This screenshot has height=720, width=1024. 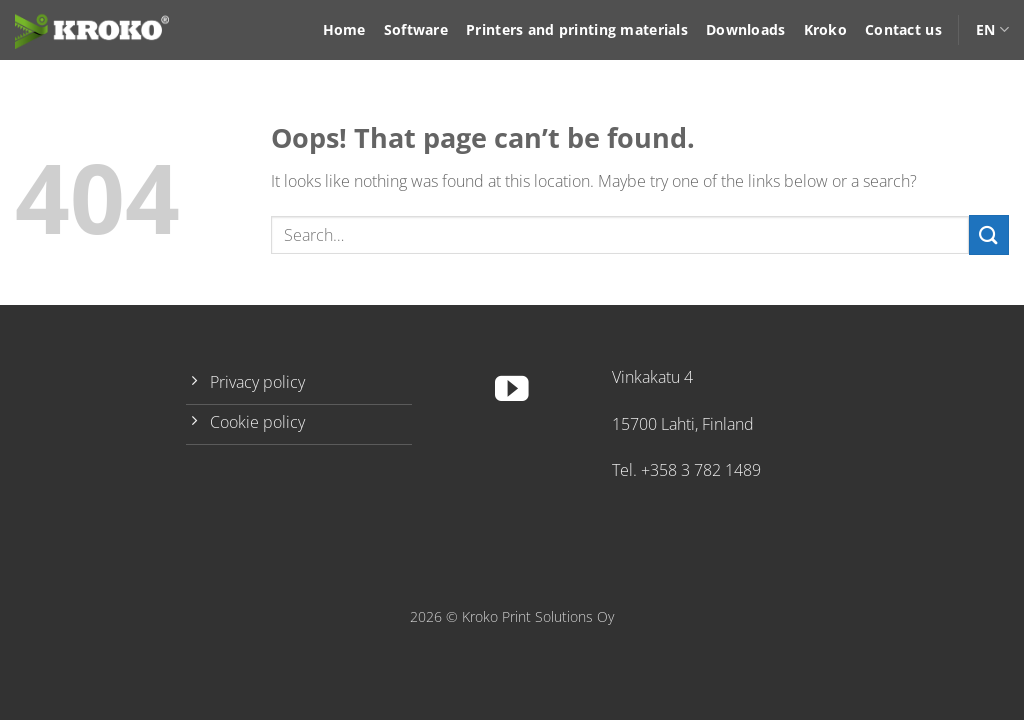 I want to click on Kroko, so click(x=825, y=29).